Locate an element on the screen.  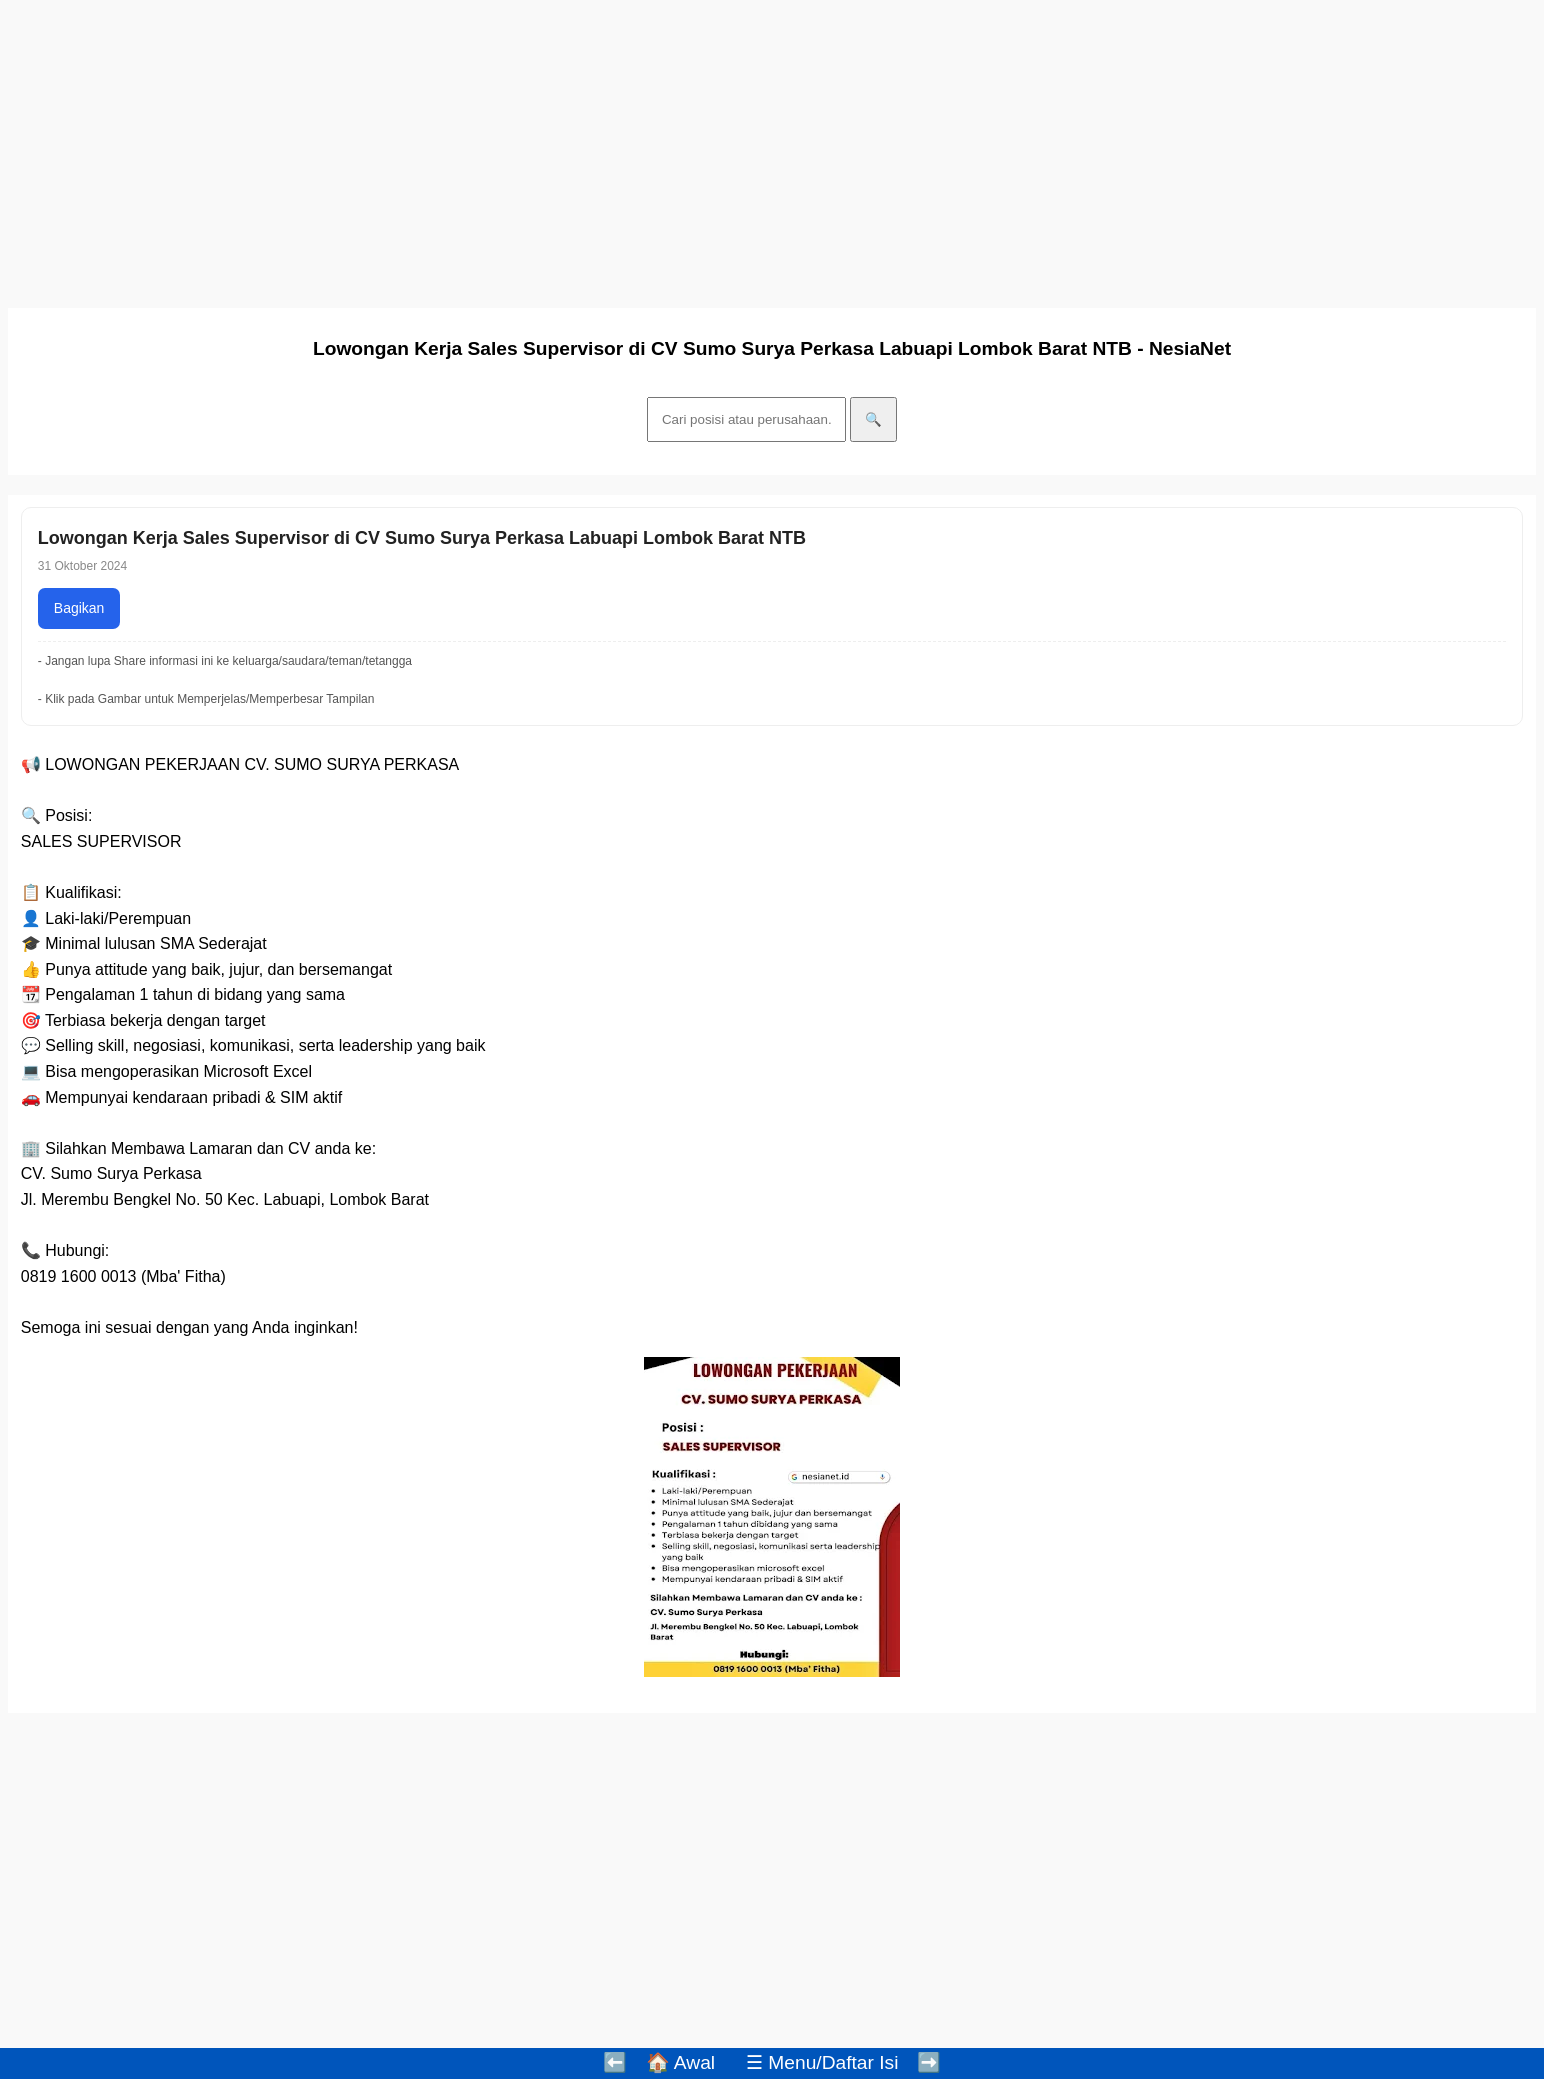
⬅️ is located at coordinates (615, 2062).